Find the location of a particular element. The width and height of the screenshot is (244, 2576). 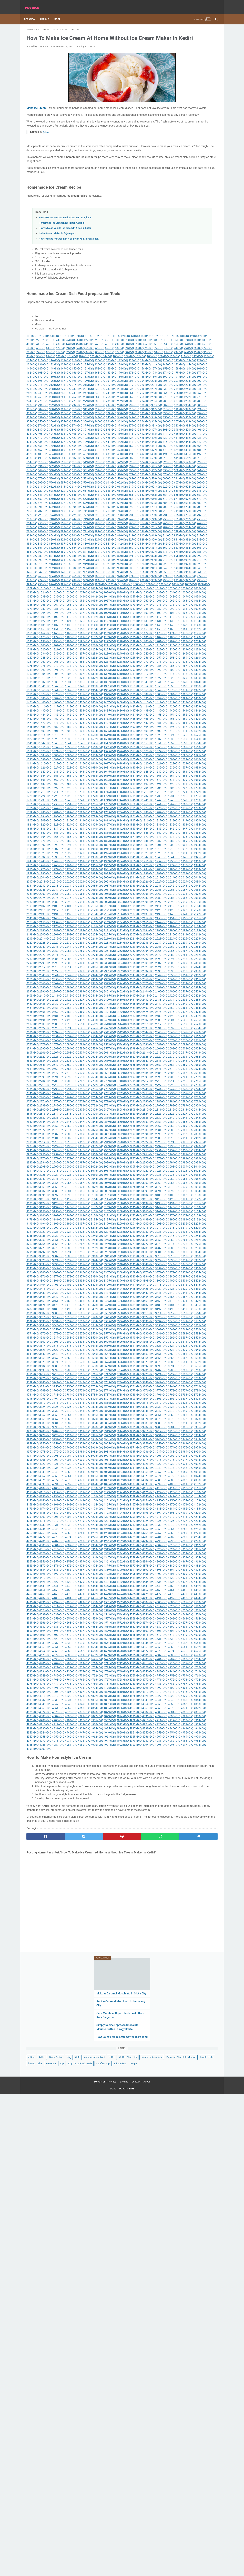

1624+DrQ is located at coordinates (135, 971).